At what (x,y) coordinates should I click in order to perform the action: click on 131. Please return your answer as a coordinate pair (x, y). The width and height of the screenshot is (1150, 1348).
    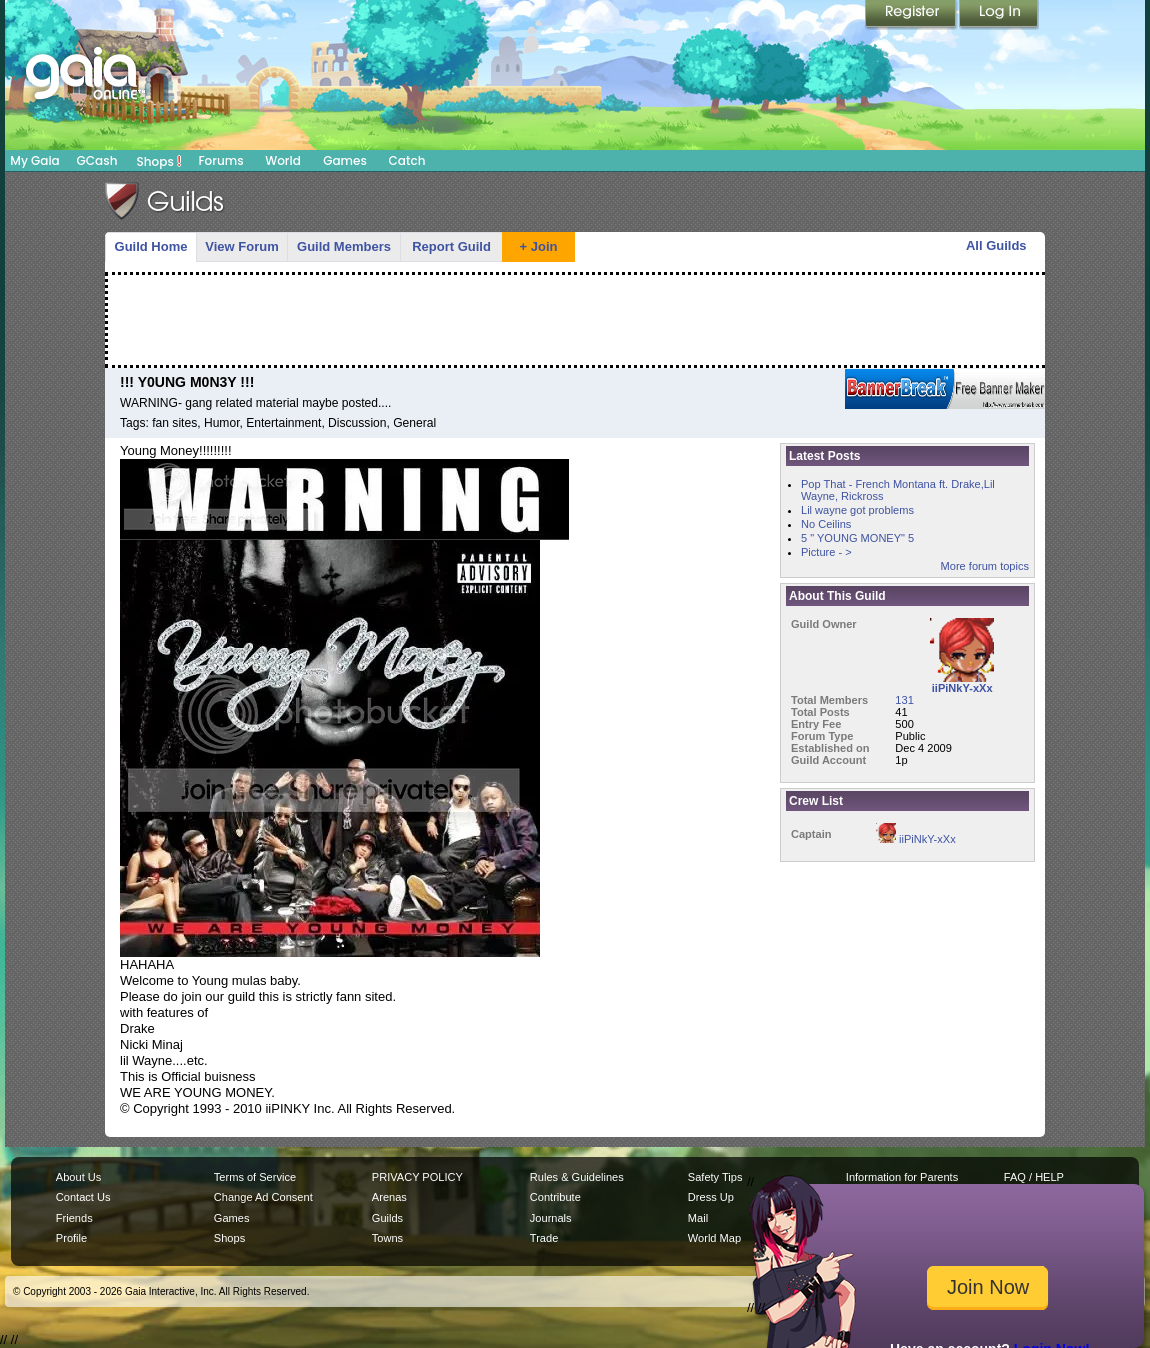
    Looking at the image, I should click on (904, 700).